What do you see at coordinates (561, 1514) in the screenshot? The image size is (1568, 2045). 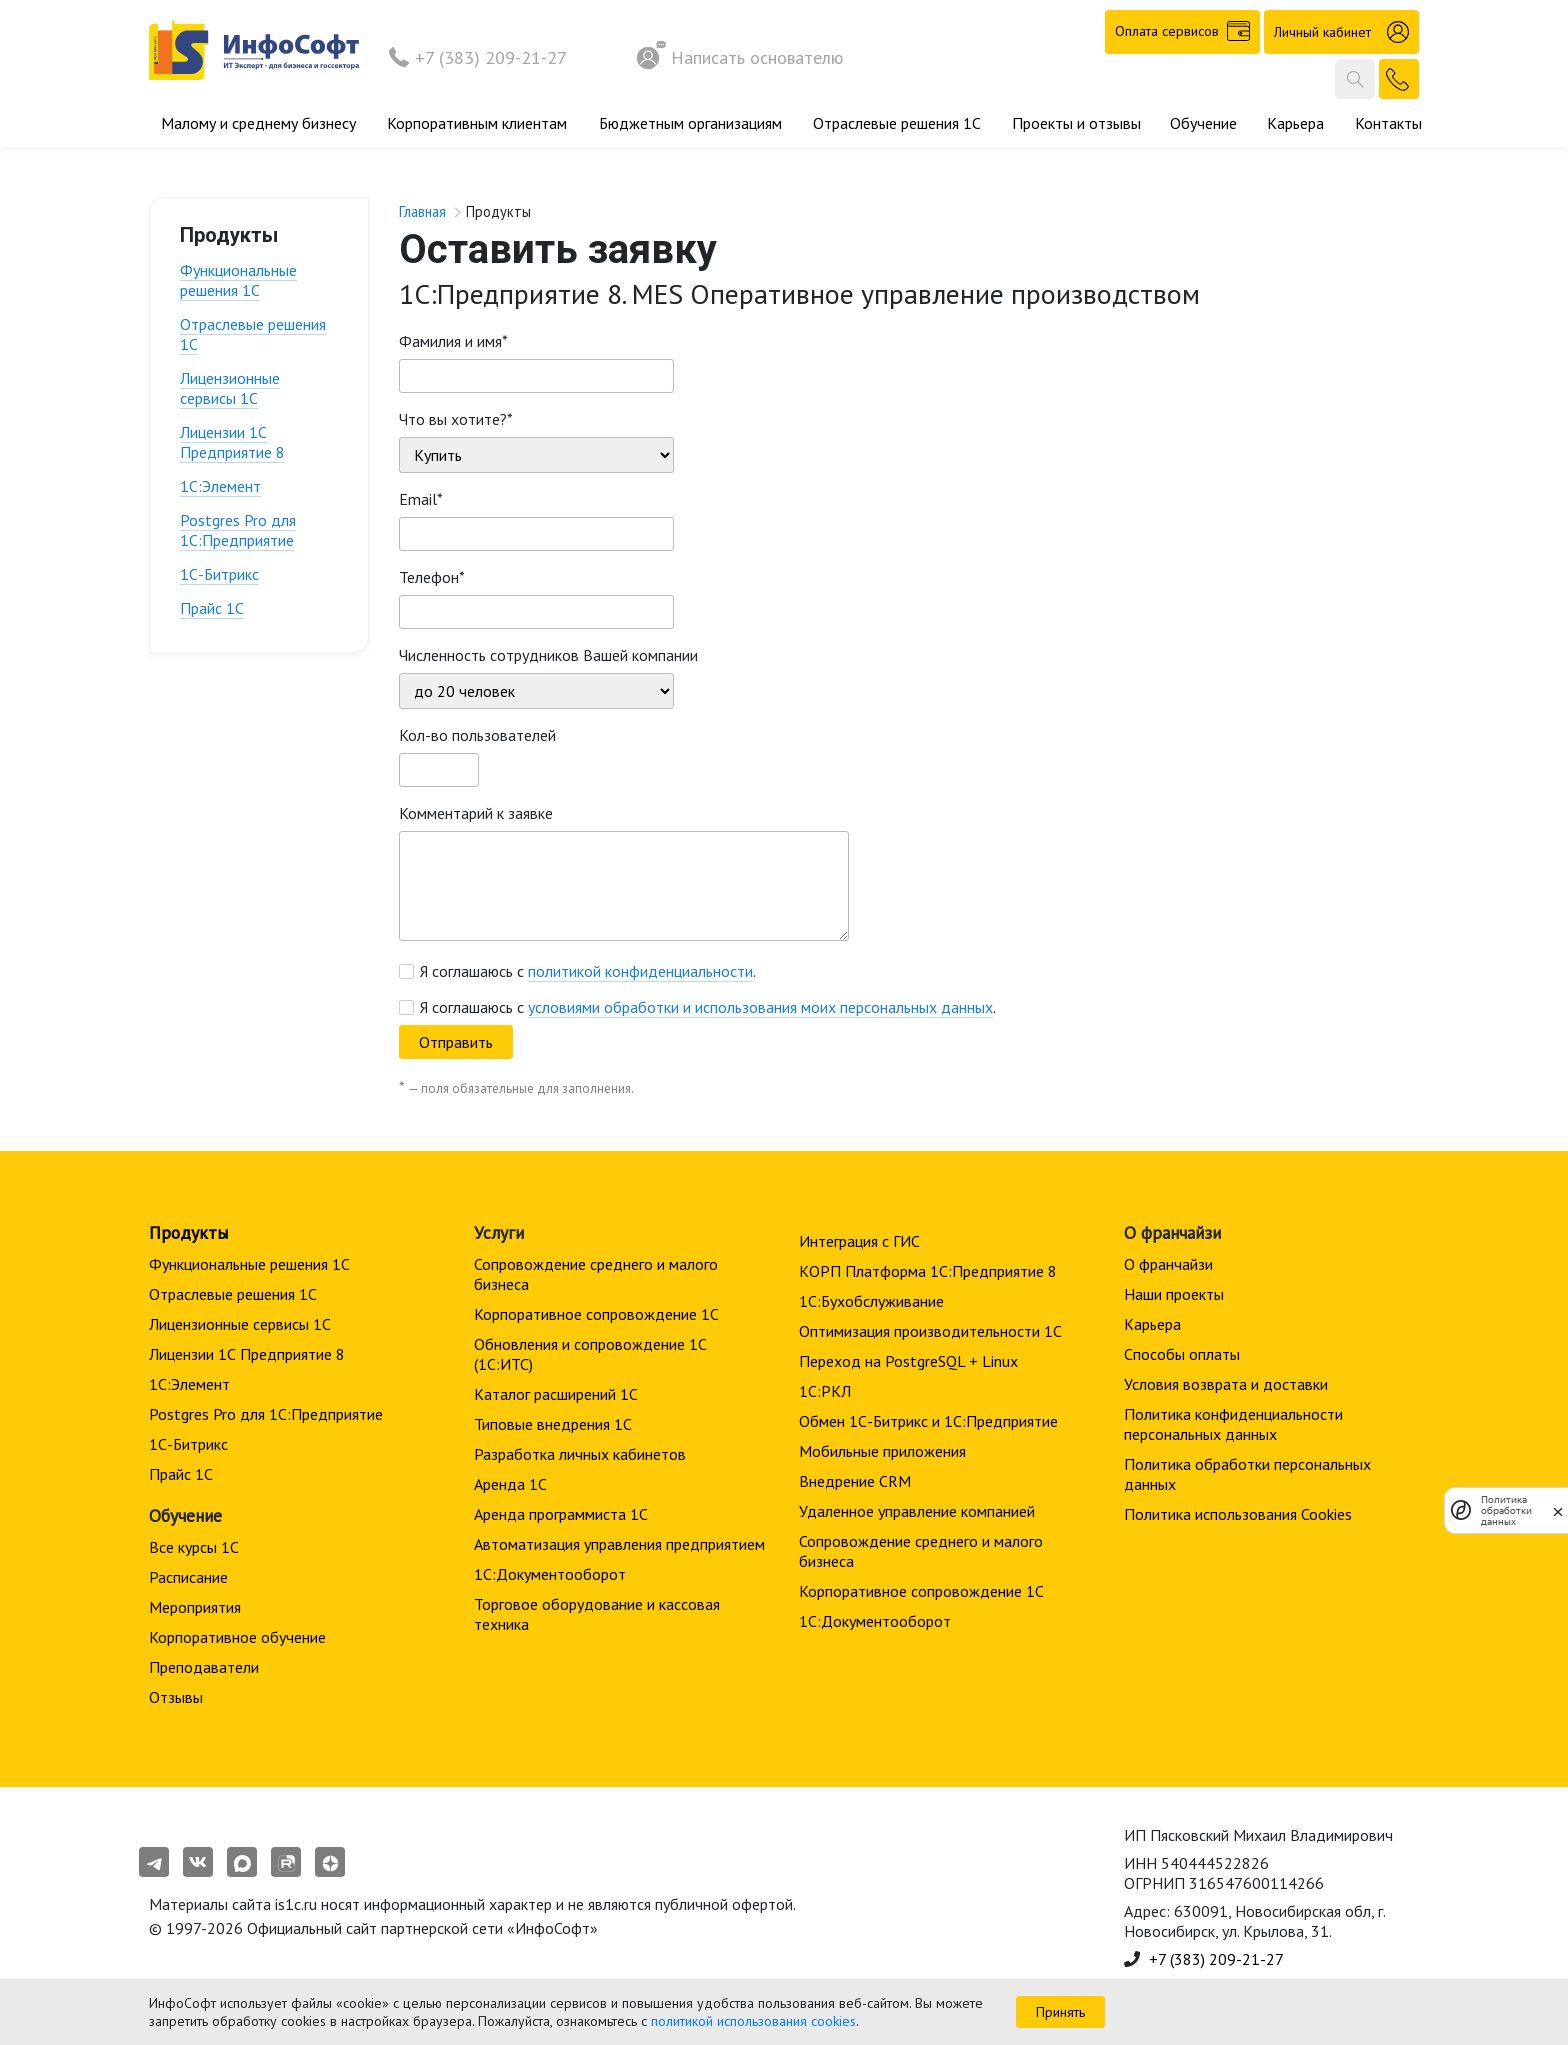 I see `Аренда программиста 1С` at bounding box center [561, 1514].